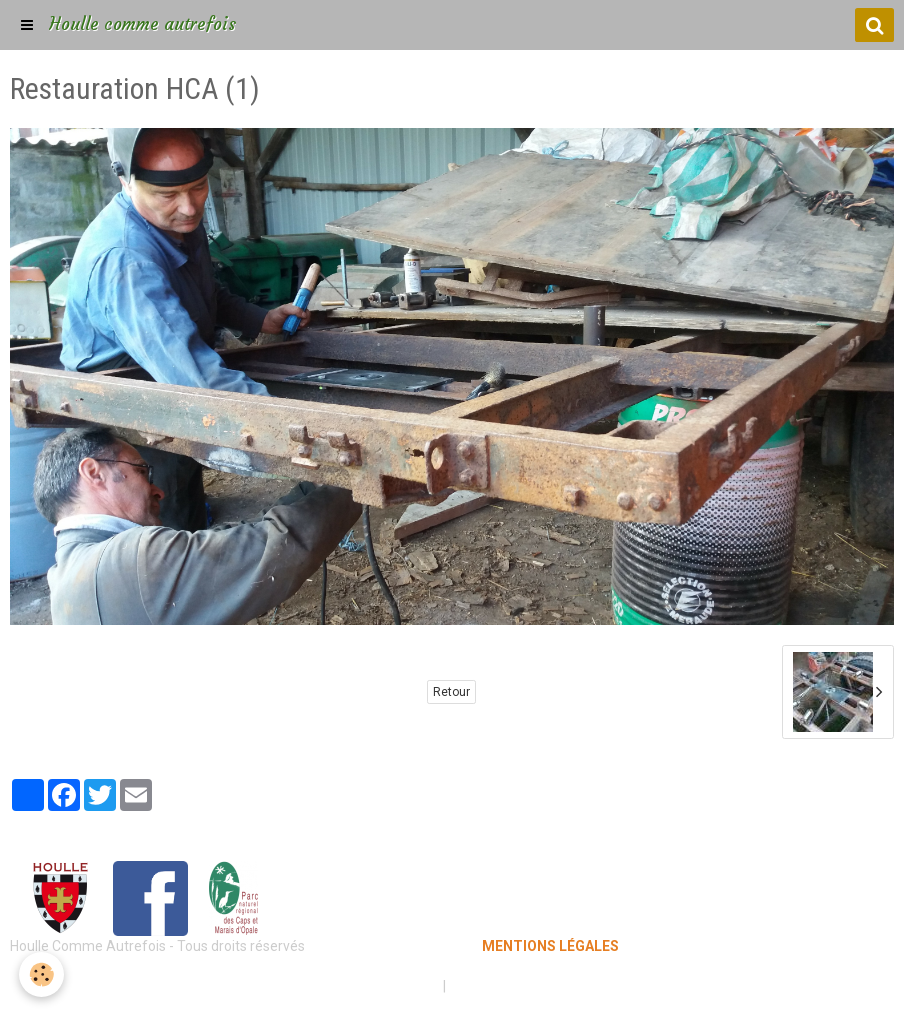 The width and height of the screenshot is (904, 1016). What do you see at coordinates (381, 986) in the screenshot?
I see `Mentions légales` at bounding box center [381, 986].